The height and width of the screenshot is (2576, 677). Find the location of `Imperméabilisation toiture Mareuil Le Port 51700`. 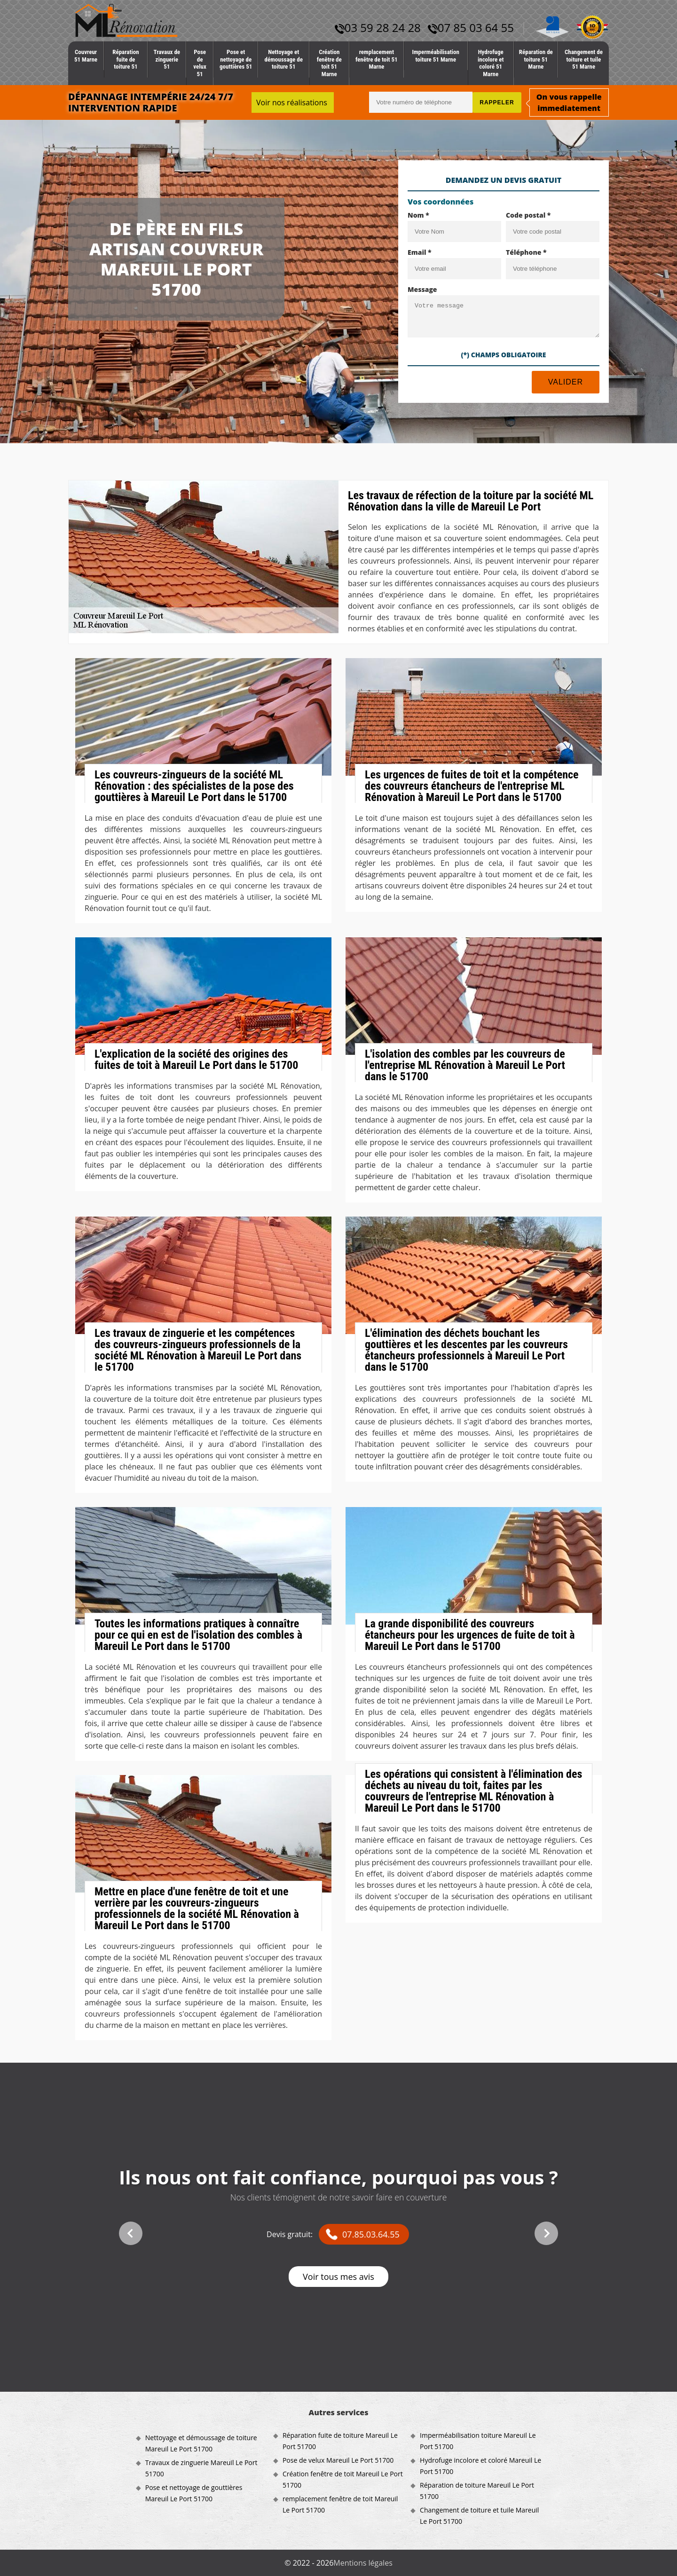

Imperméabilisation toiture Mareuil Le Port 51700 is located at coordinates (478, 2441).